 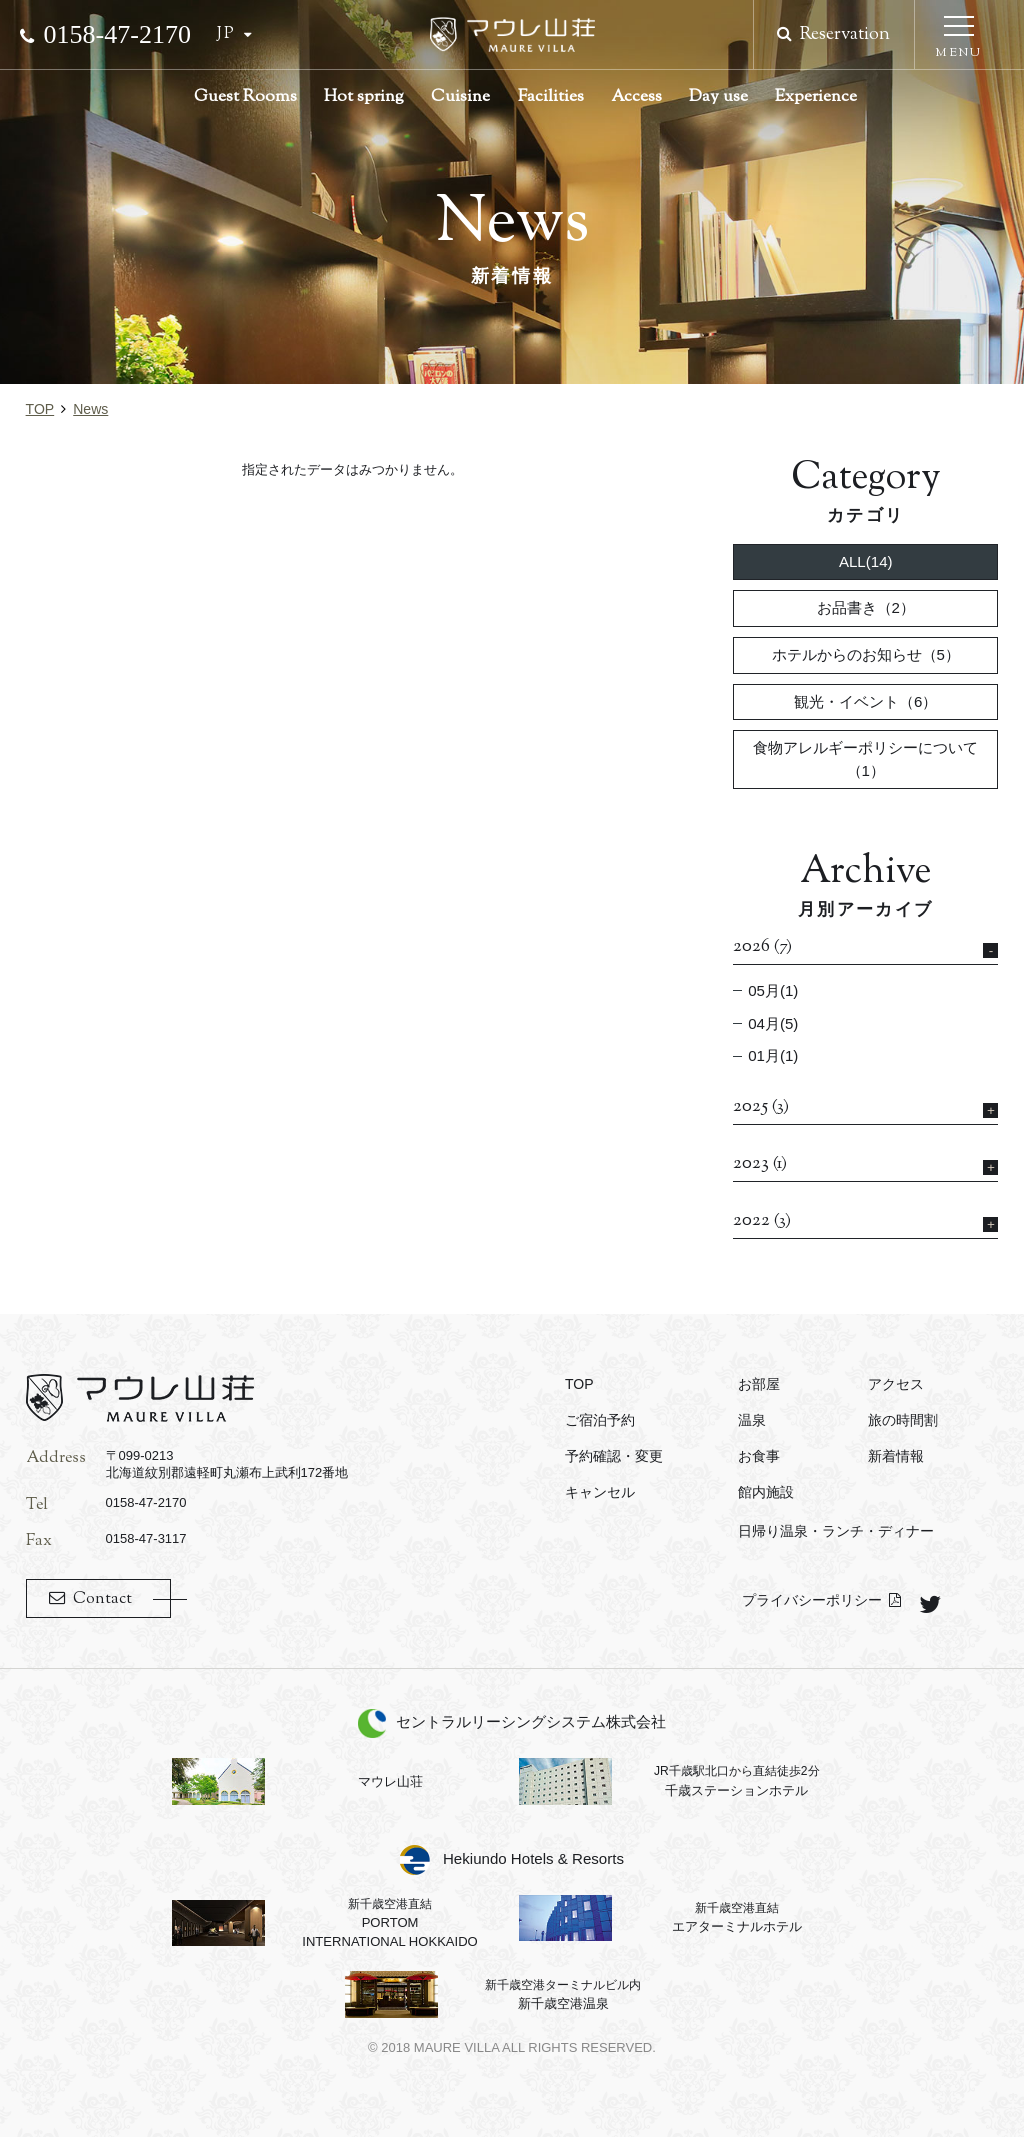 What do you see at coordinates (102, 1599) in the screenshot?
I see `Contact` at bounding box center [102, 1599].